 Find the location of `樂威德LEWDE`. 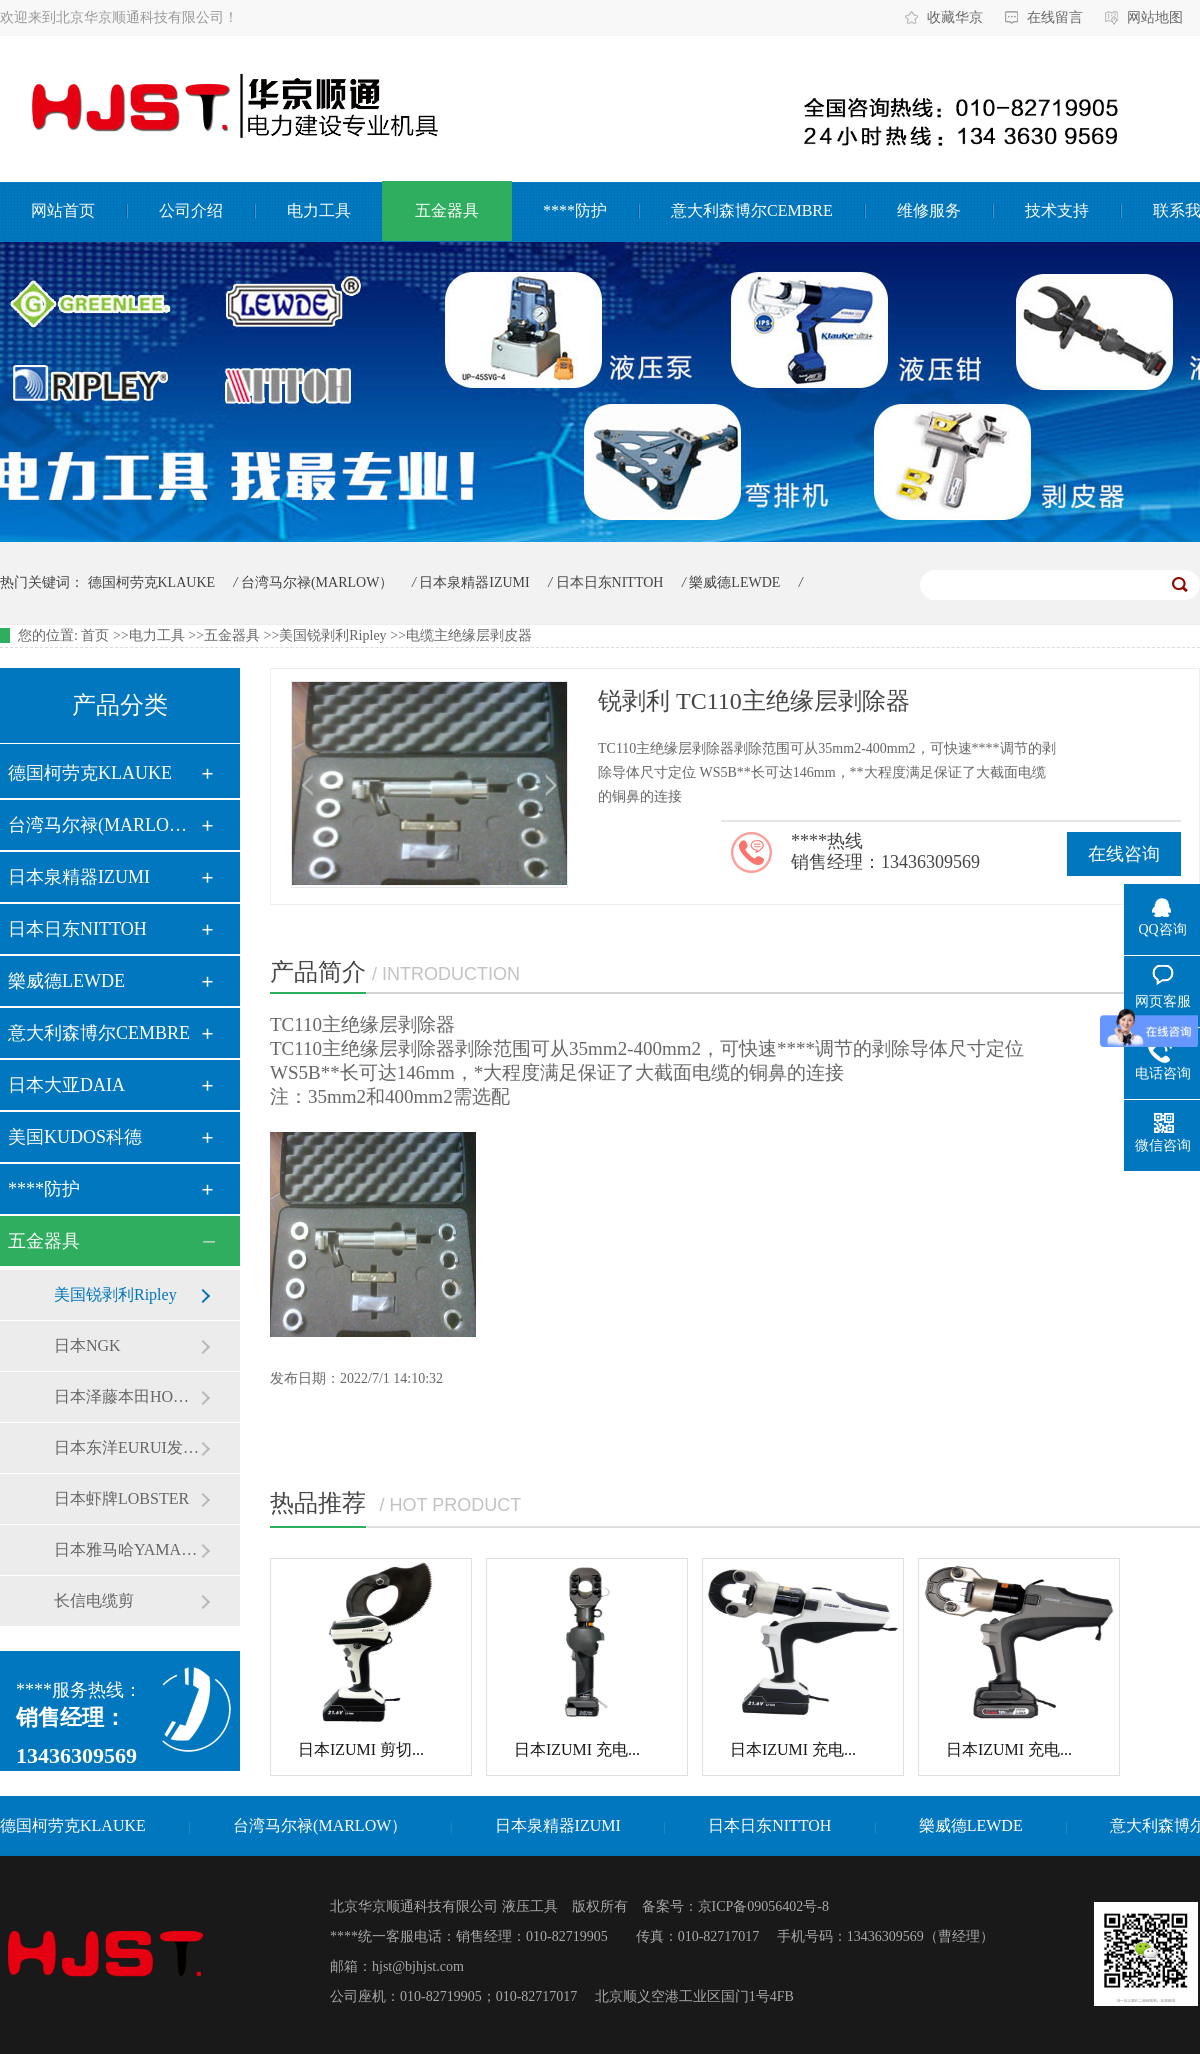

樂威德LEWDE is located at coordinates (734, 582).